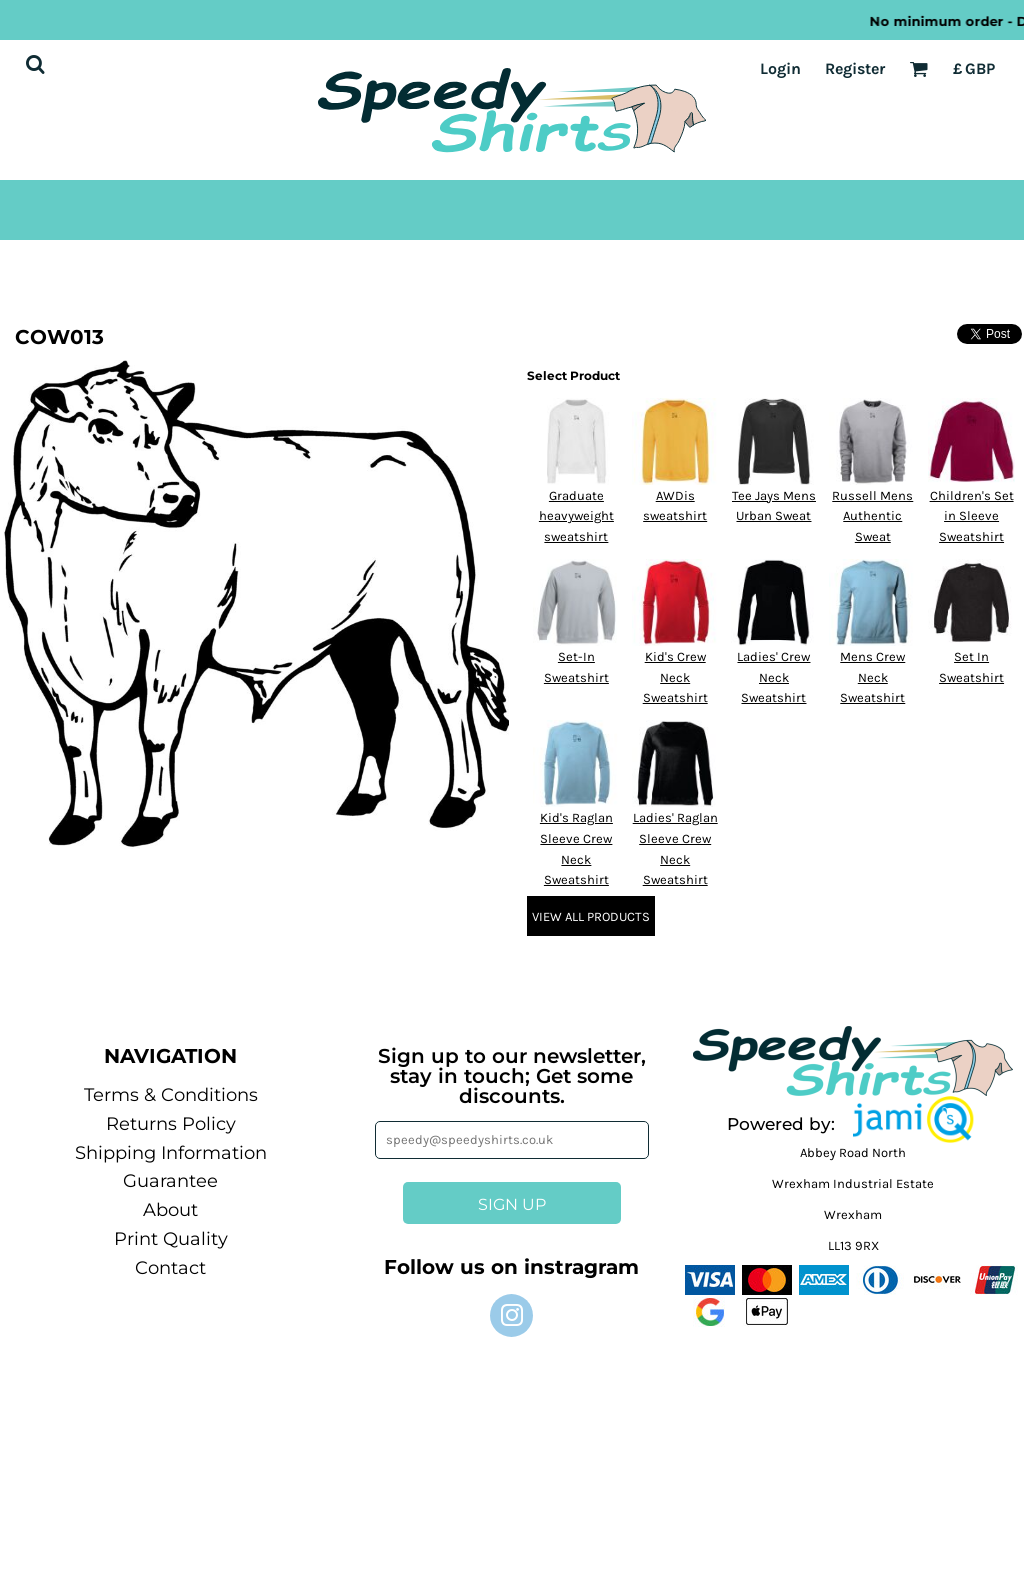 This screenshot has height=1569, width=1024. I want to click on Shipping Information, so click(171, 1153).